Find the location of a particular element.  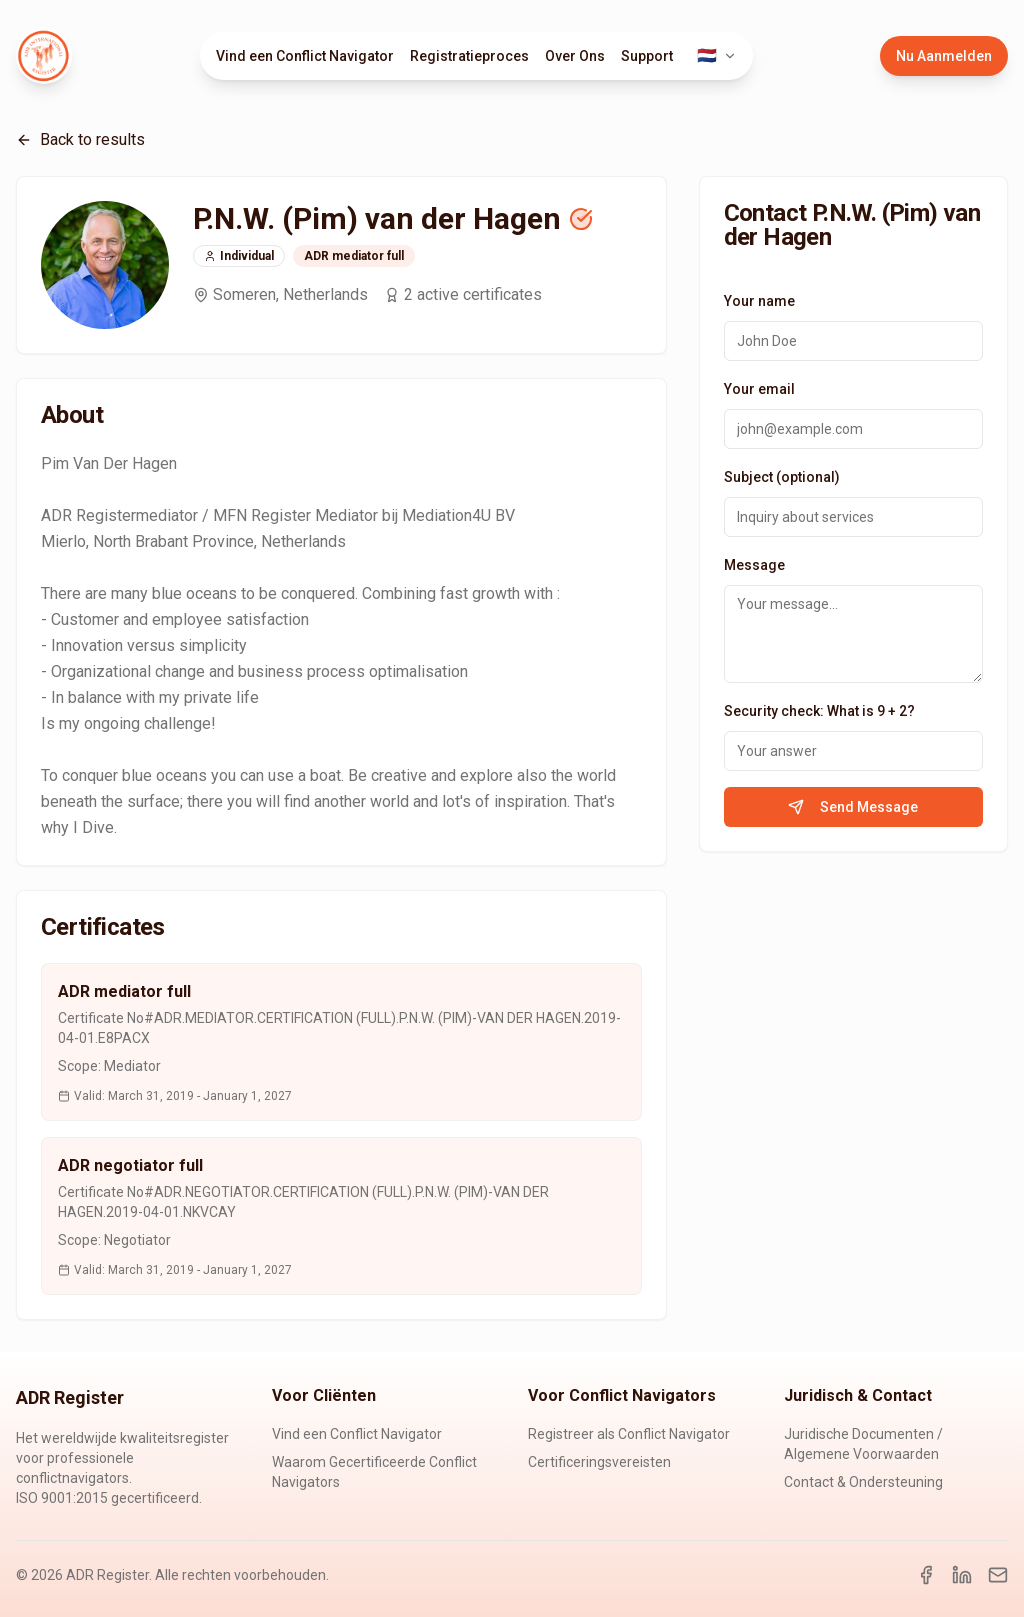

Registreer als Conflict Navigator is located at coordinates (629, 1434).